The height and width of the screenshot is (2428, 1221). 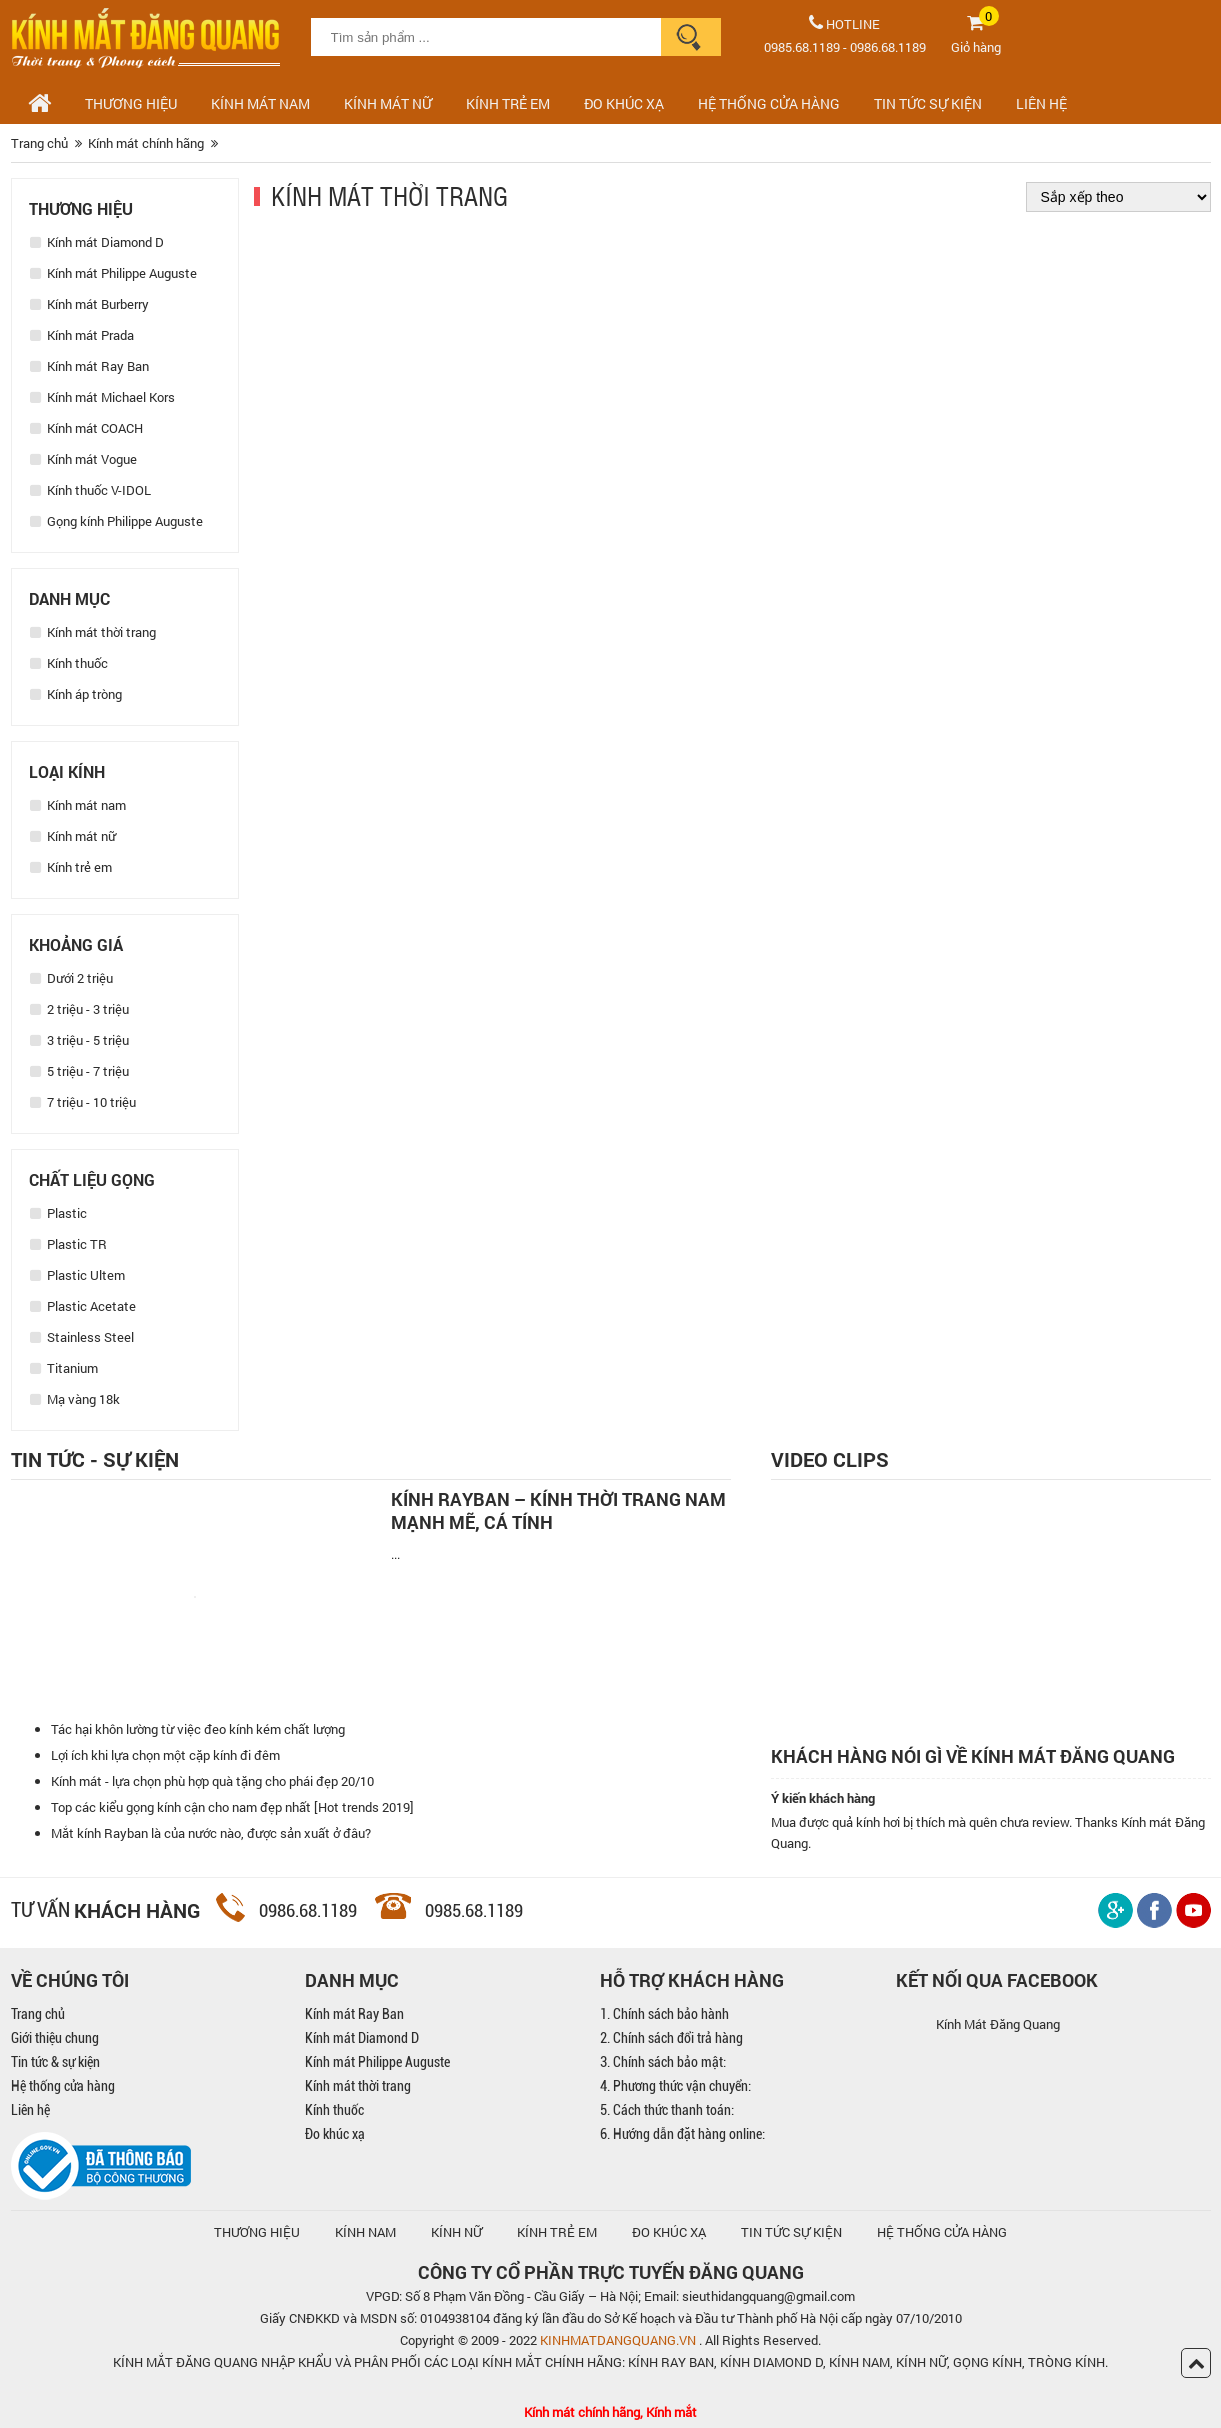 I want to click on LIÊN HỆ, so click(x=1041, y=103).